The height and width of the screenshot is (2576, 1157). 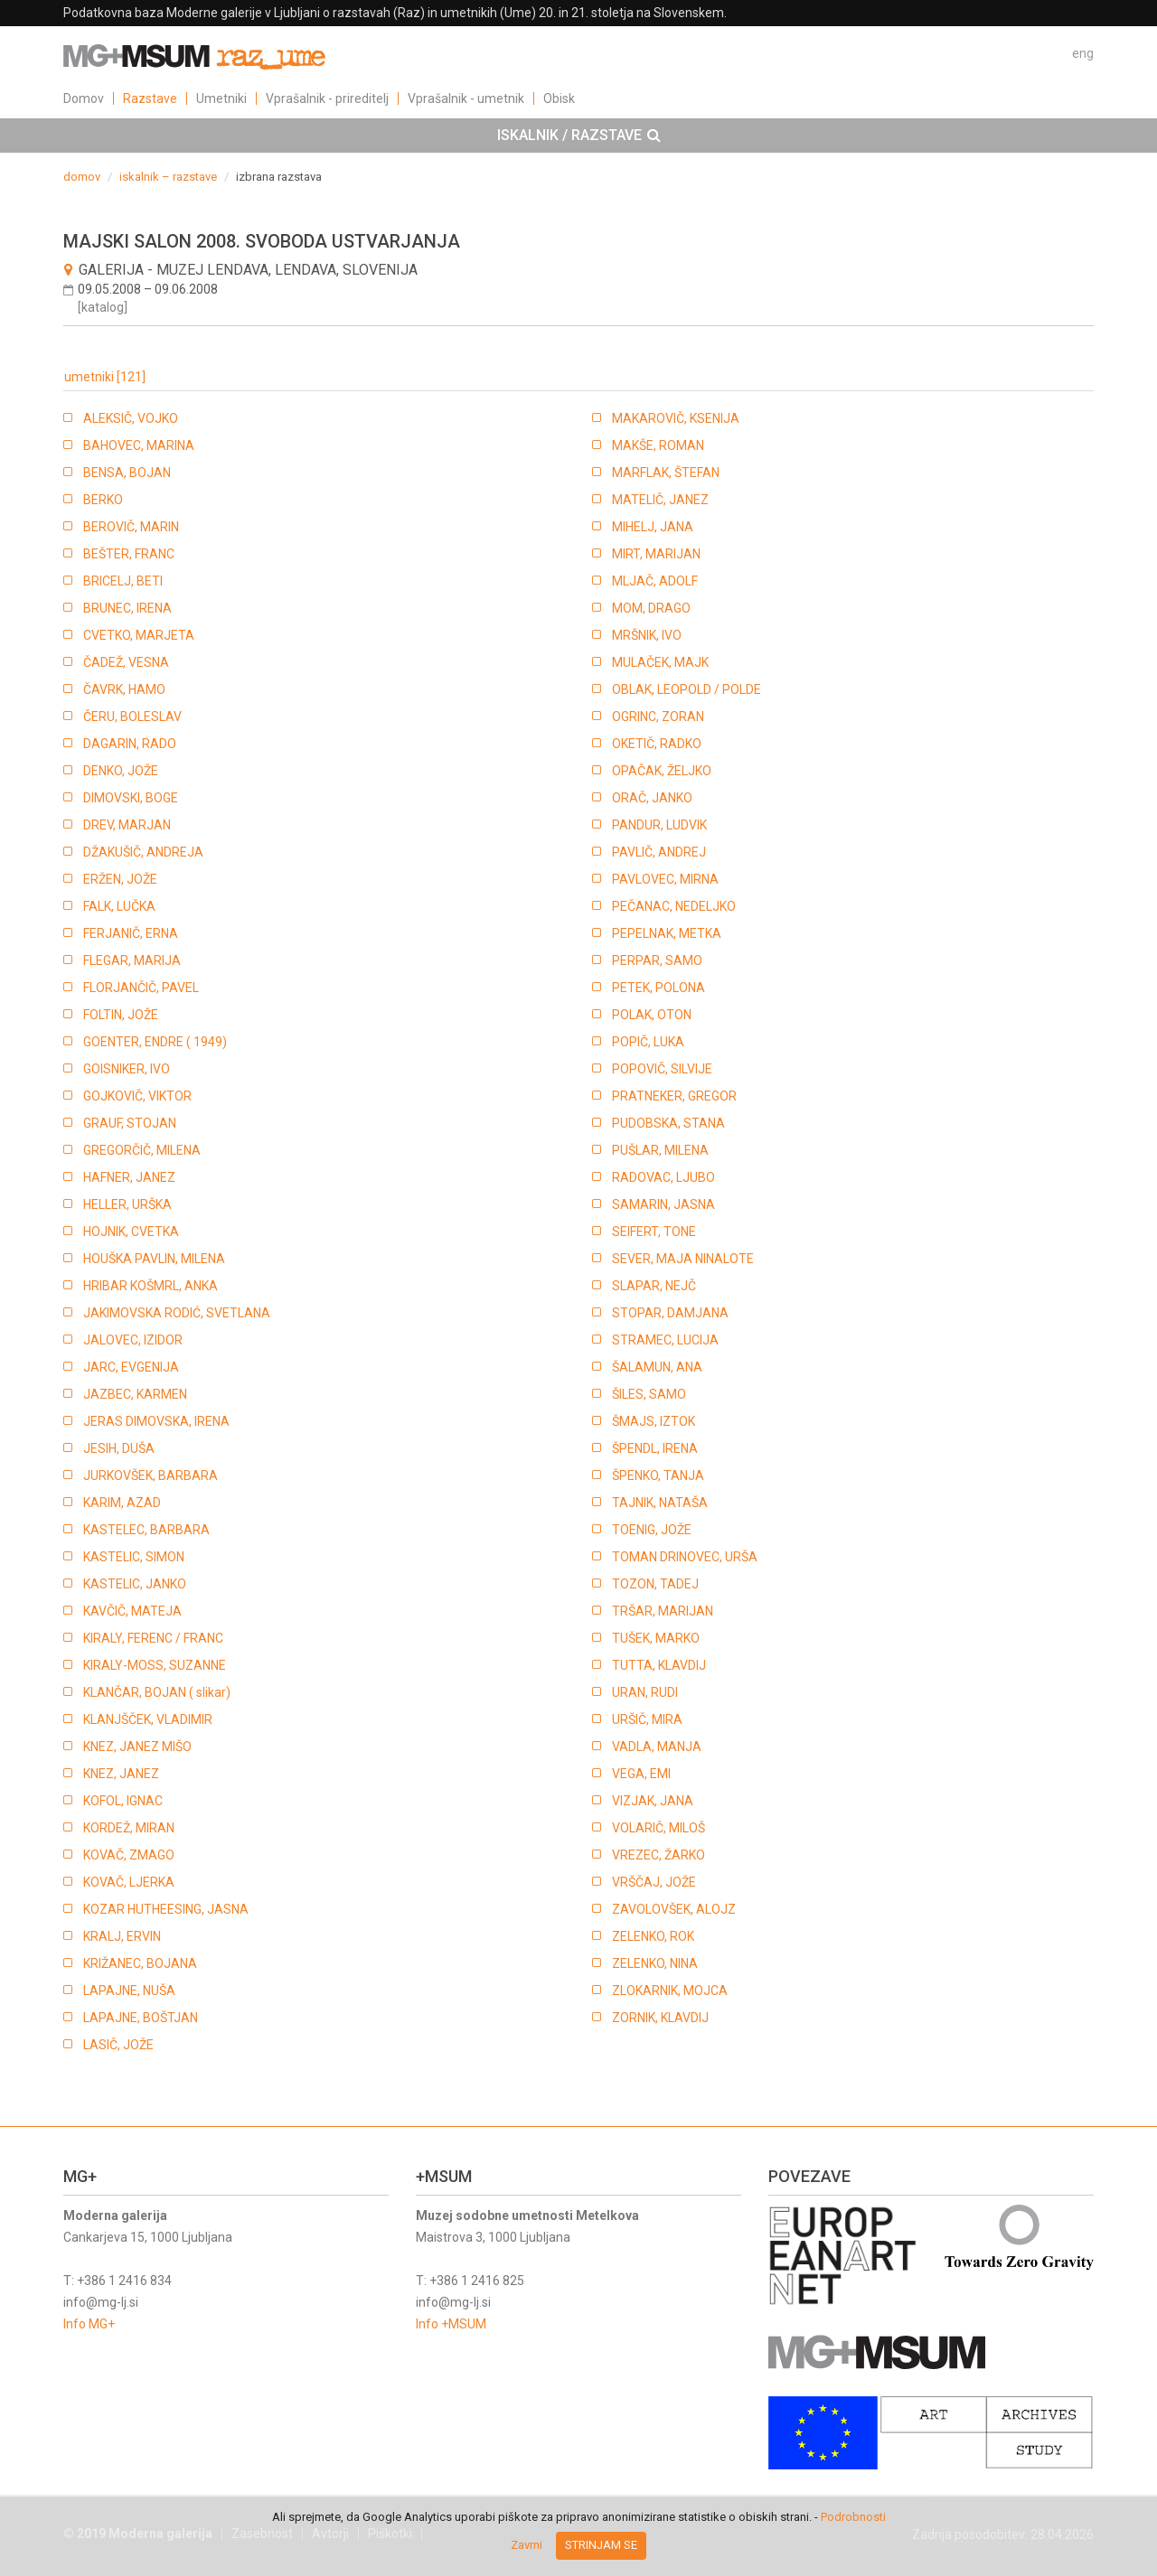 I want to click on Vprašalnik - prireditelj, so click(x=327, y=98).